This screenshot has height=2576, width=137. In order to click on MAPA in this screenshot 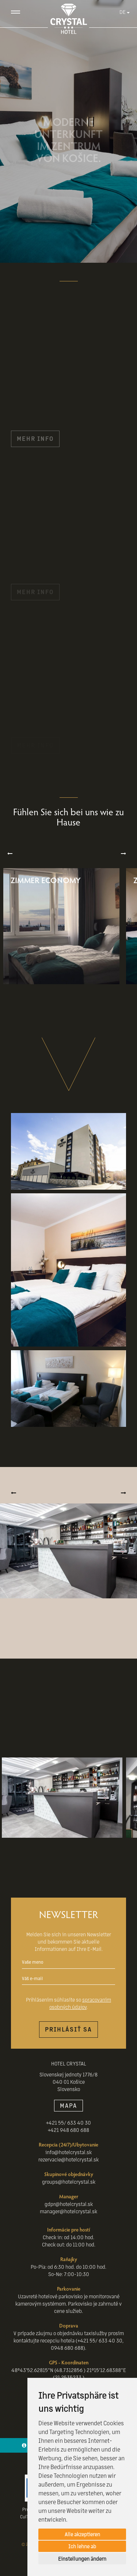, I will do `click(68, 2105)`.